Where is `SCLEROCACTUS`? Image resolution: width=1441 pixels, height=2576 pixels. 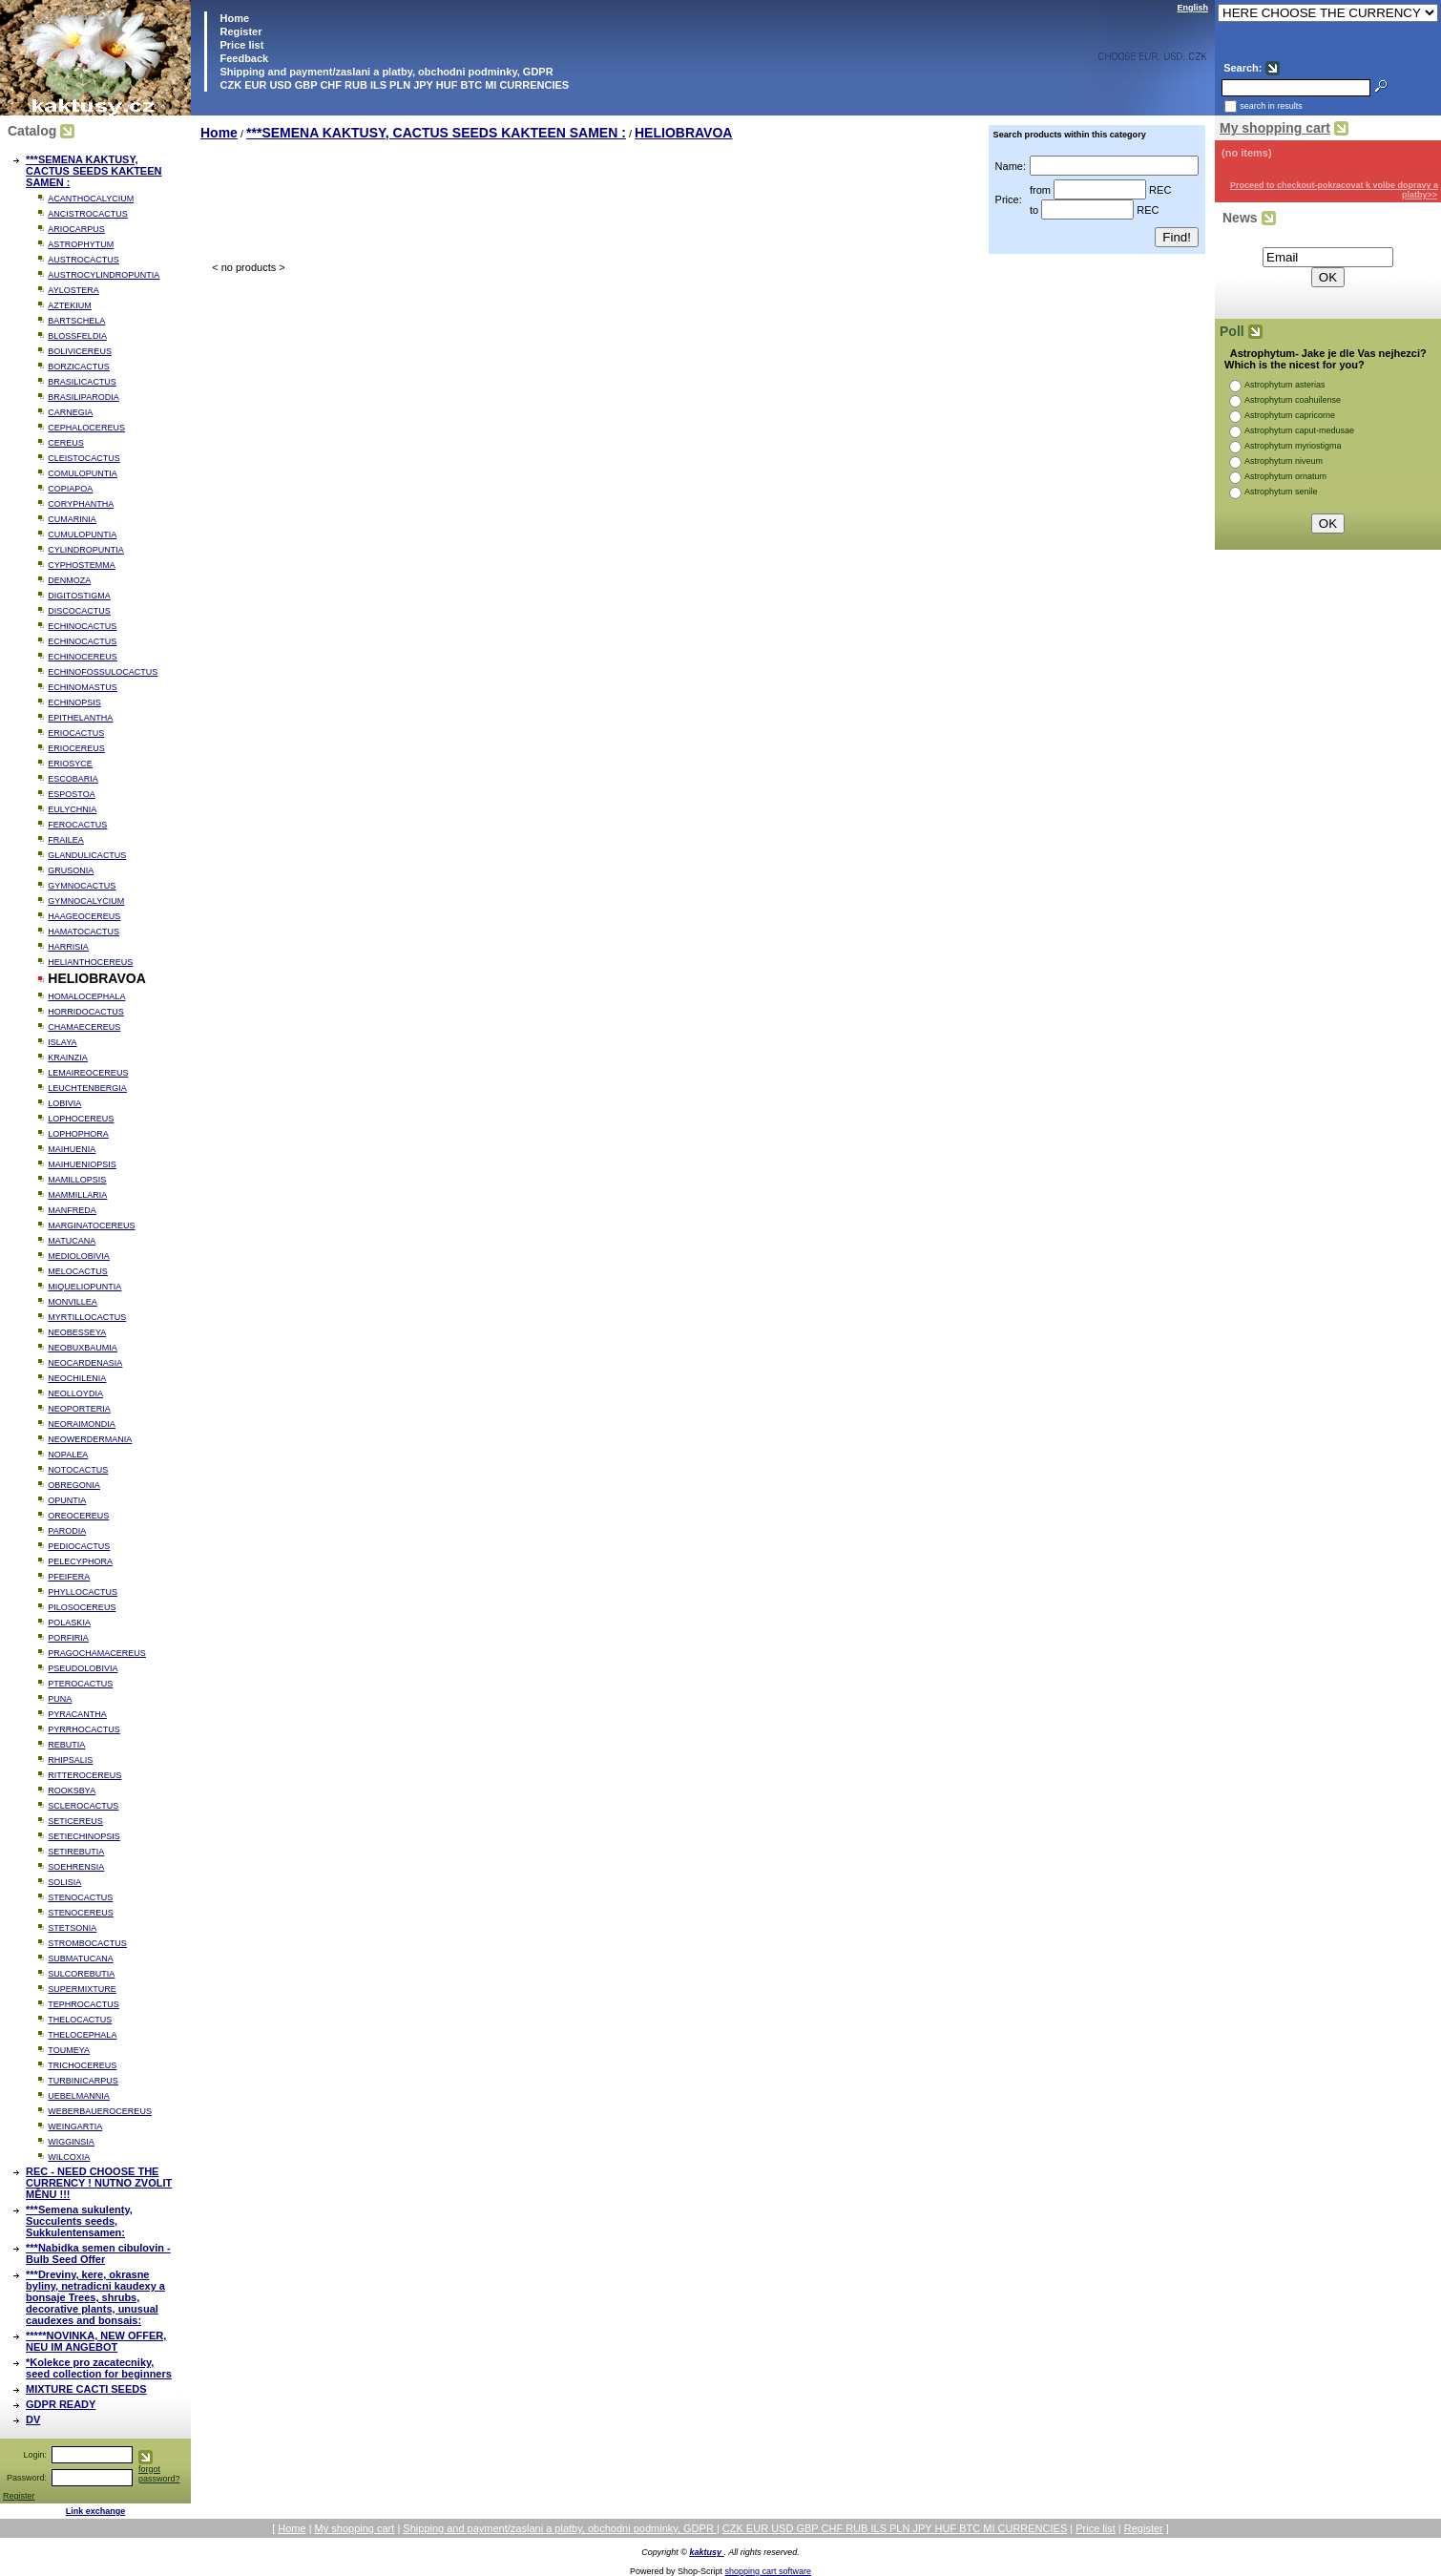 SCLEROCACTUS is located at coordinates (83, 1806).